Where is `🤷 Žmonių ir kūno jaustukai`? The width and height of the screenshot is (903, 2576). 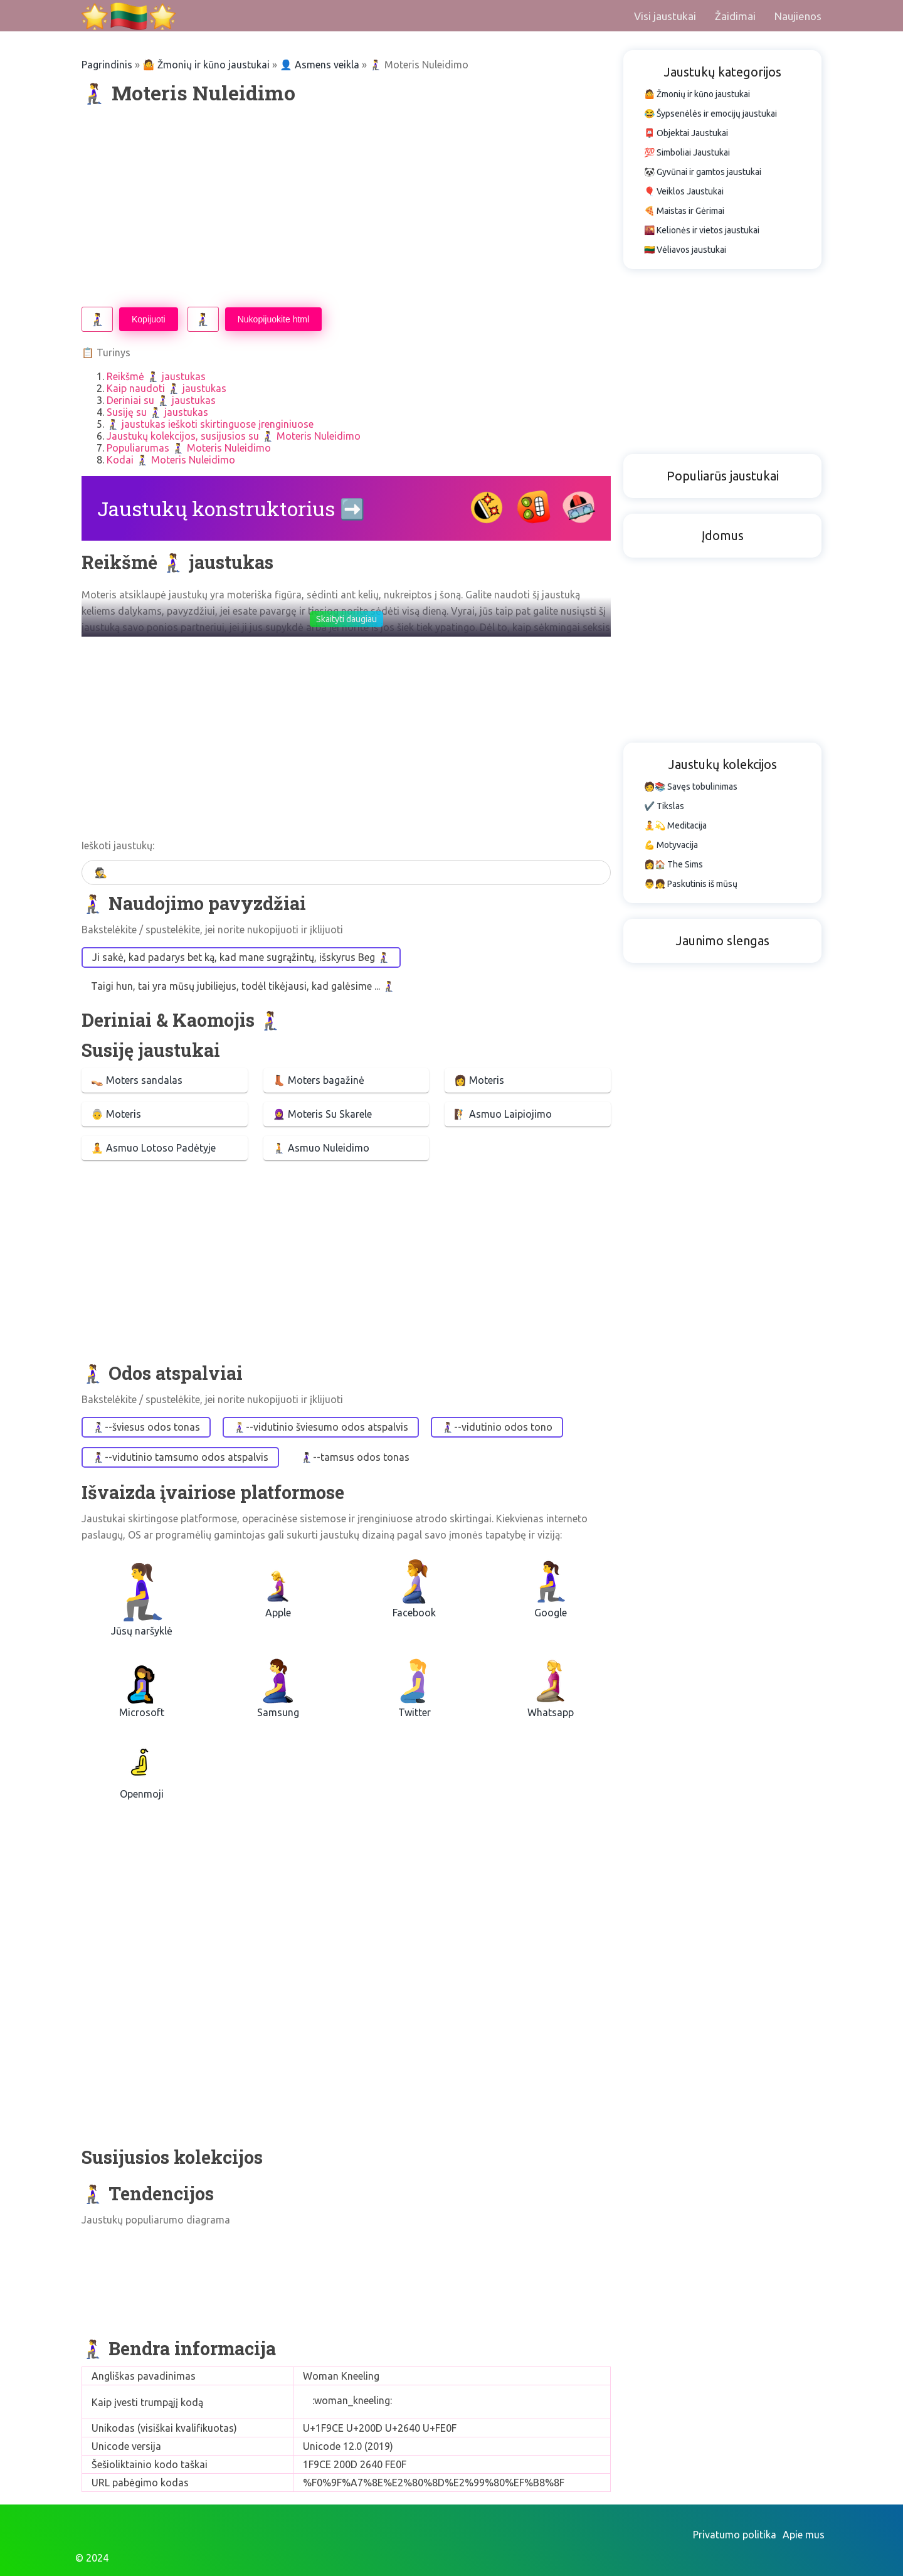
🤷 Žmonių ir kūno jaustukai is located at coordinates (206, 64).